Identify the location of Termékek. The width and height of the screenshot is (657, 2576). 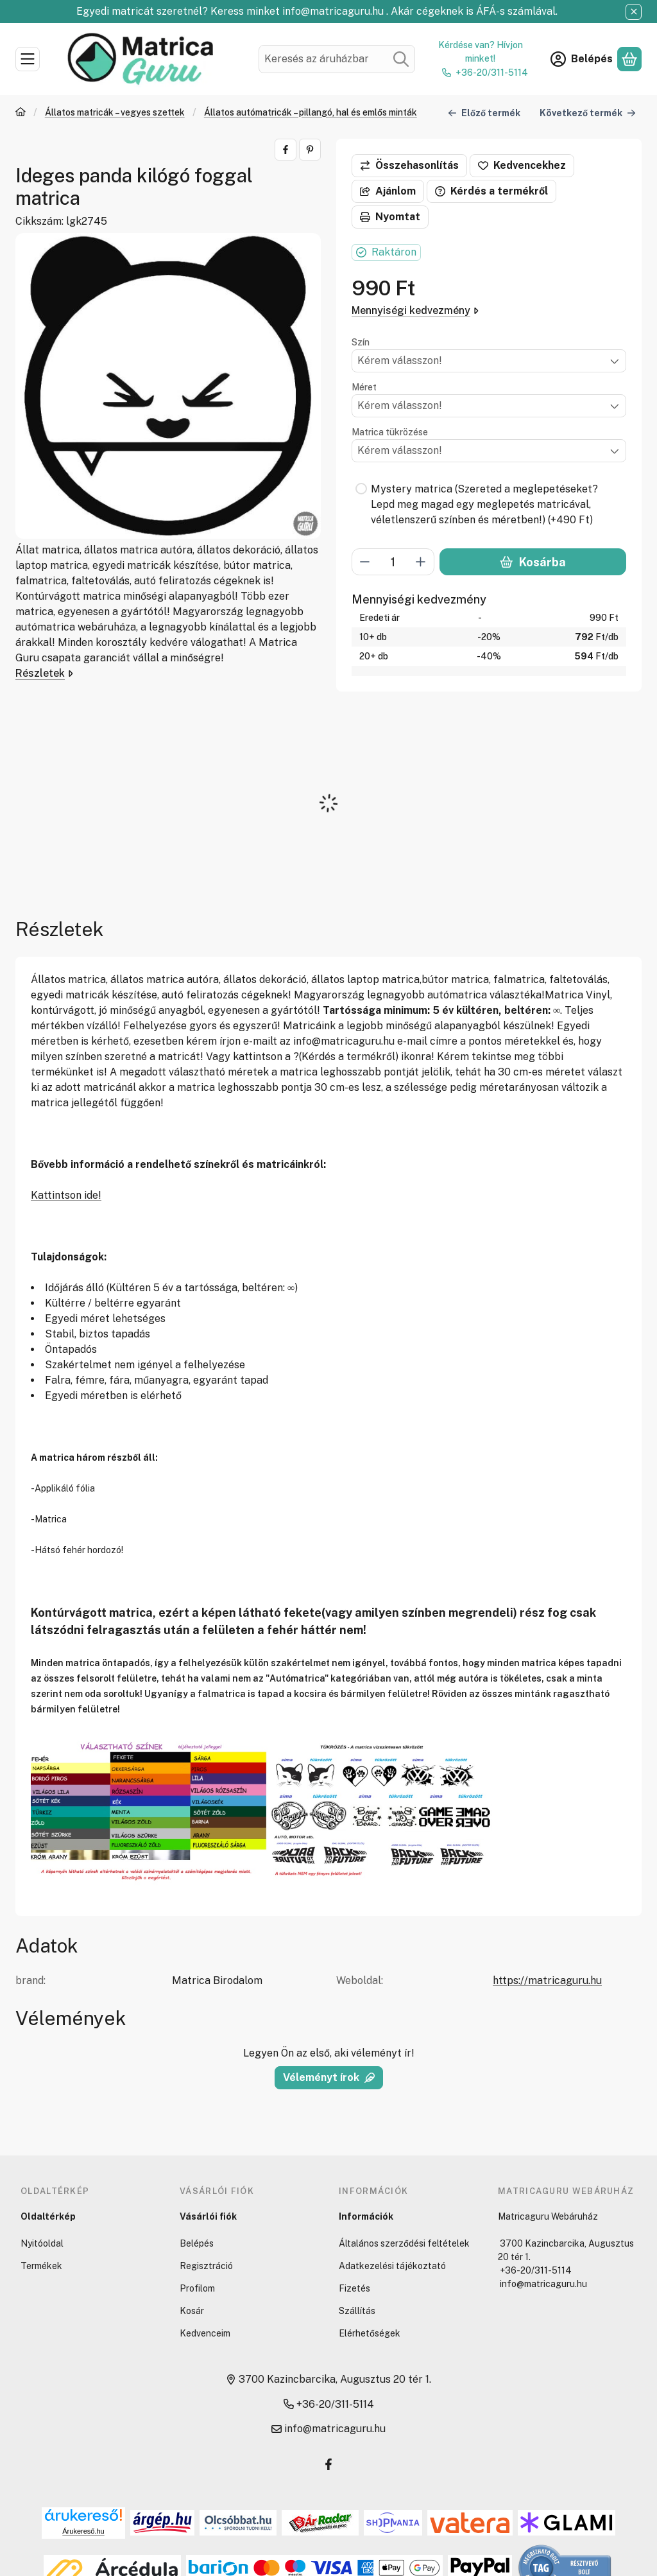
(41, 2266).